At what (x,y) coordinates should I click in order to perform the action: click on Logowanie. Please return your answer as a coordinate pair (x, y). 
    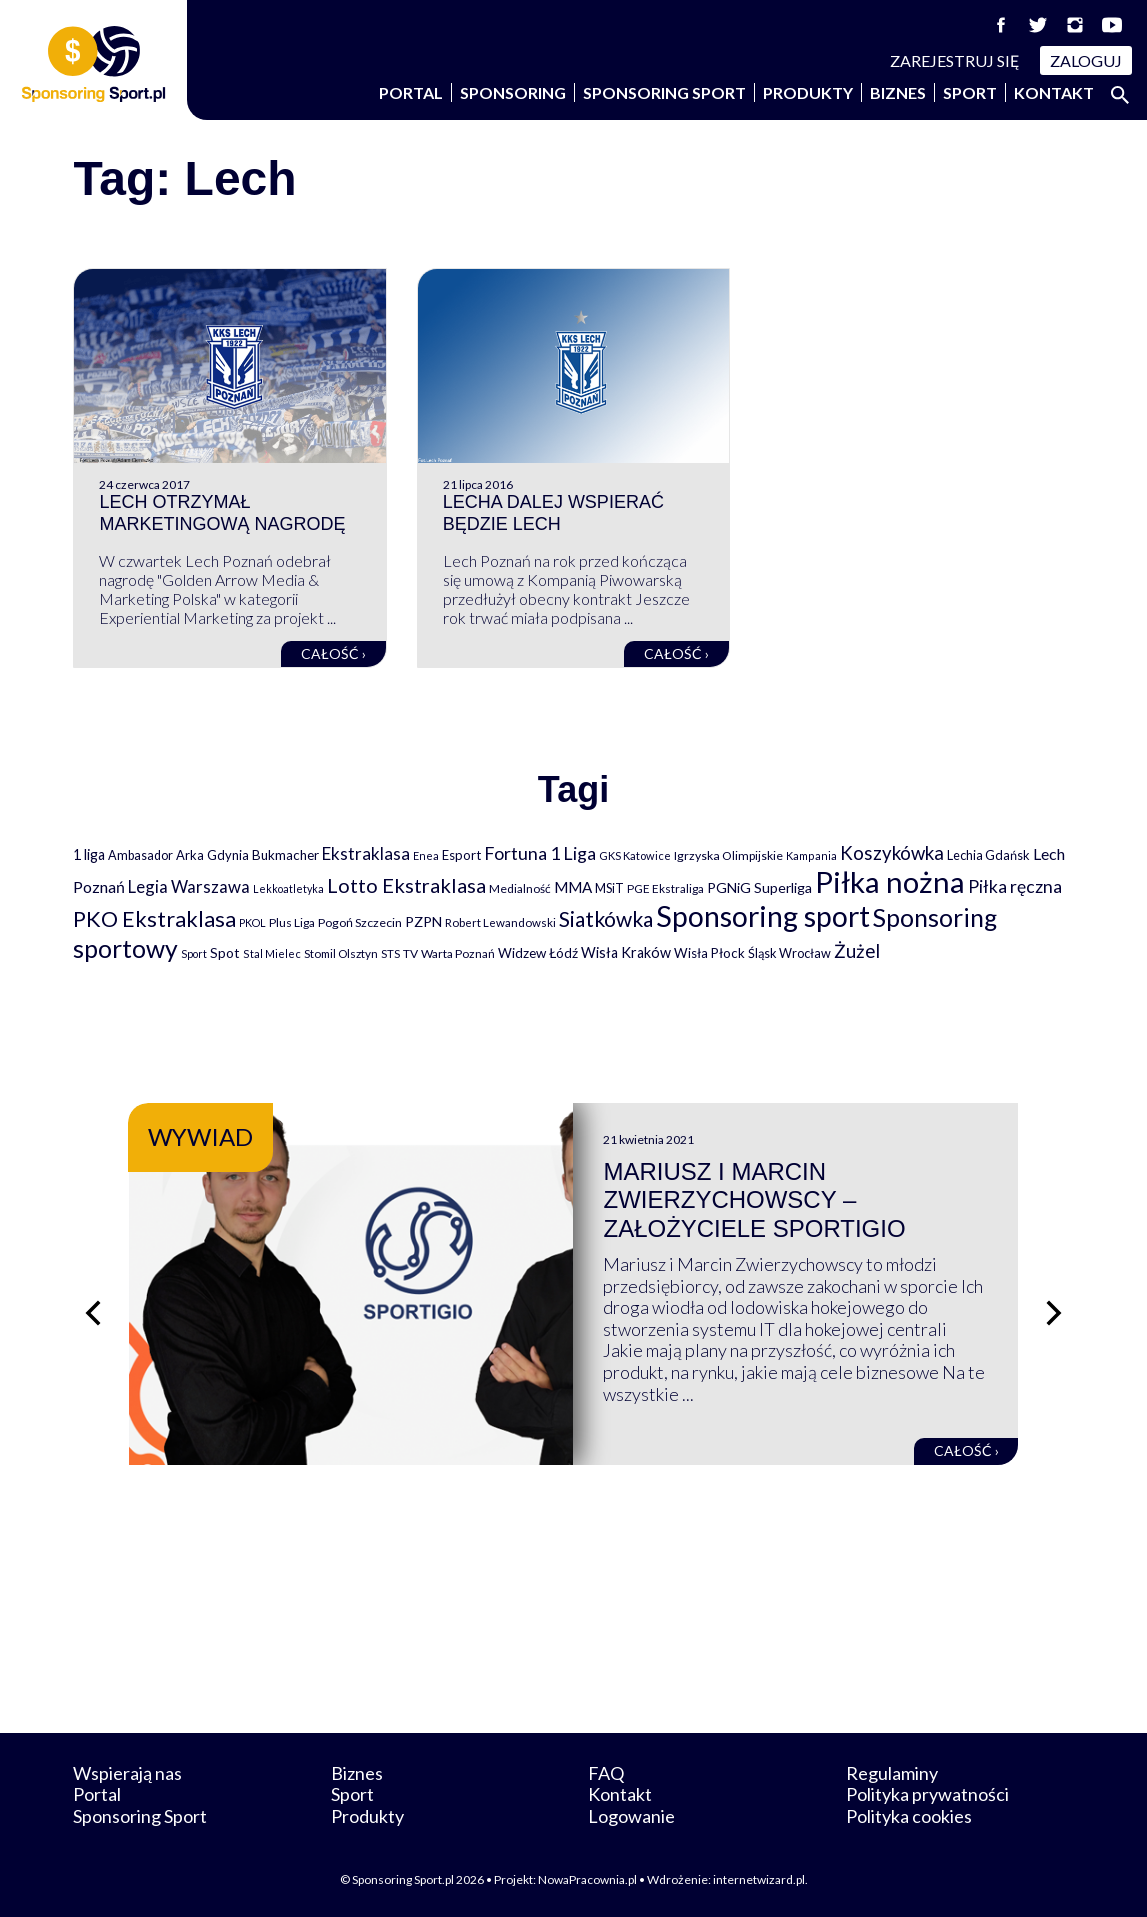
    Looking at the image, I should click on (631, 1816).